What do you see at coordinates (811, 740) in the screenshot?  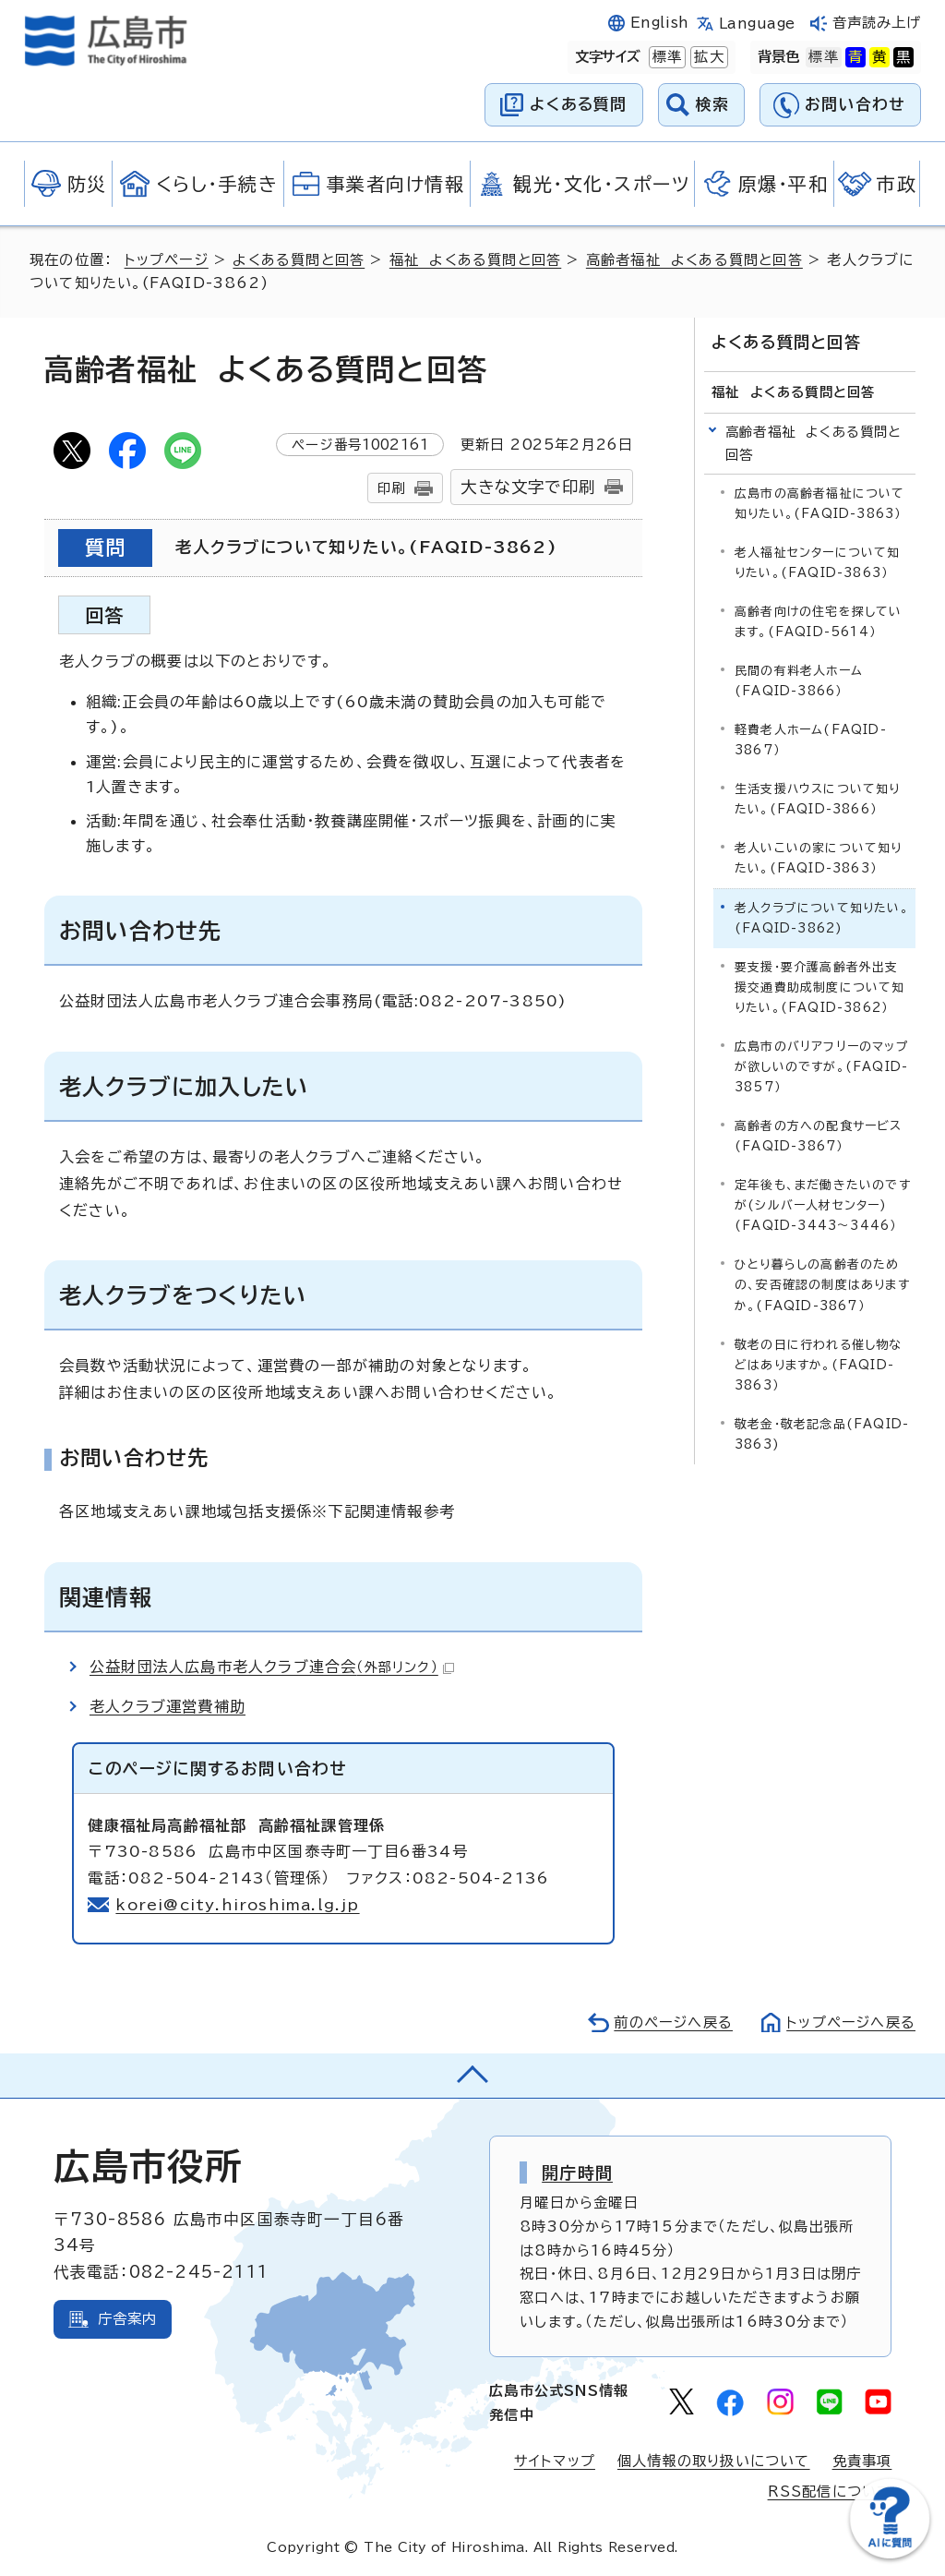 I see `軽費老人ホーム(FAQID-3867）` at bounding box center [811, 740].